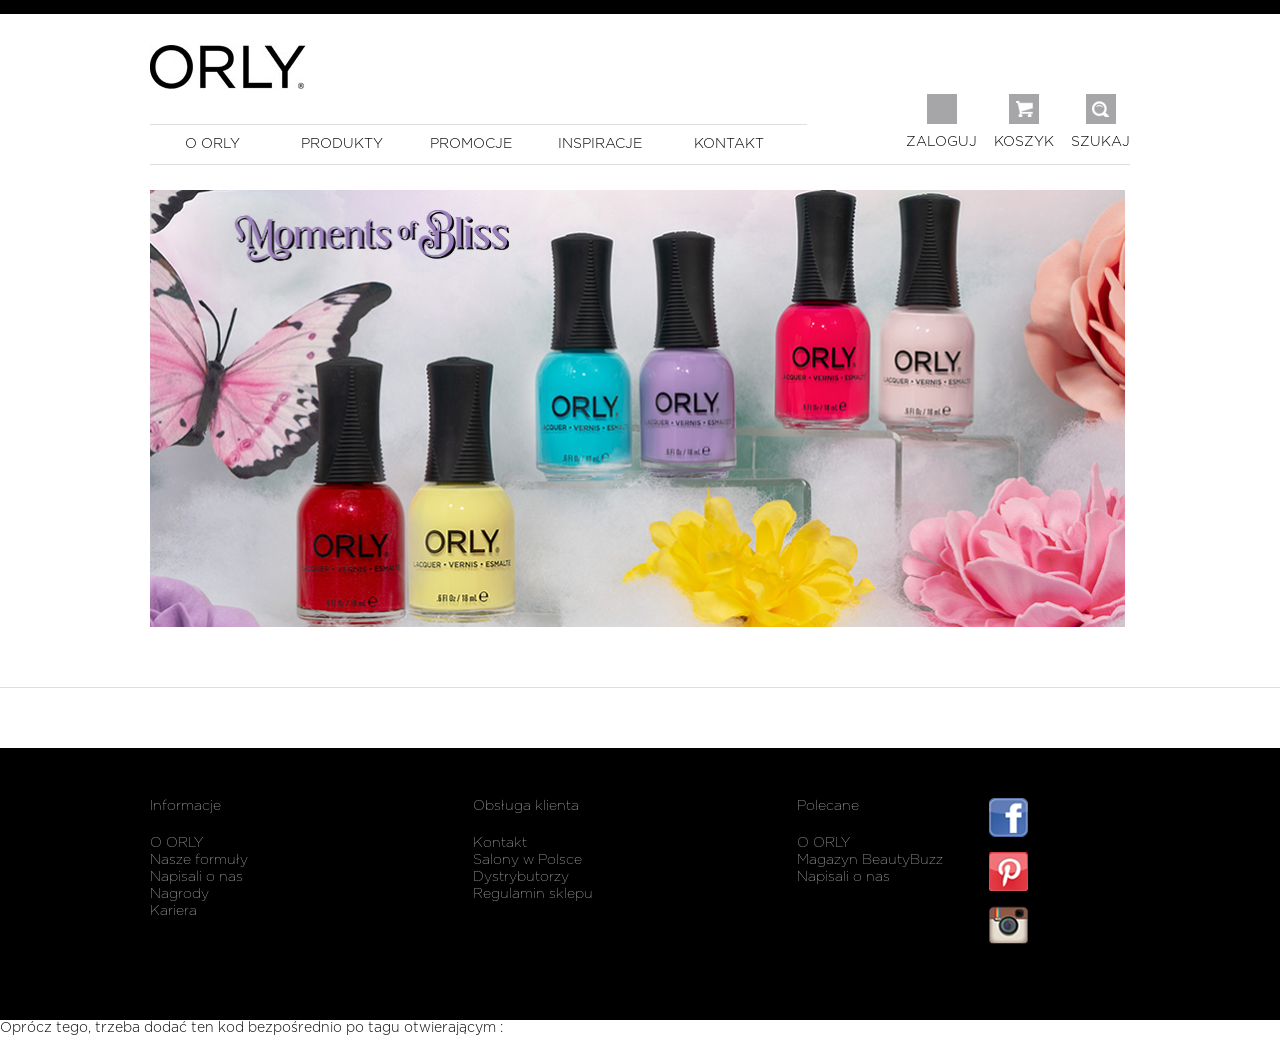 Image resolution: width=1280 pixels, height=1037 pixels. Describe the element at coordinates (870, 860) in the screenshot. I see `Magazyn BeautyBuzz` at that location.